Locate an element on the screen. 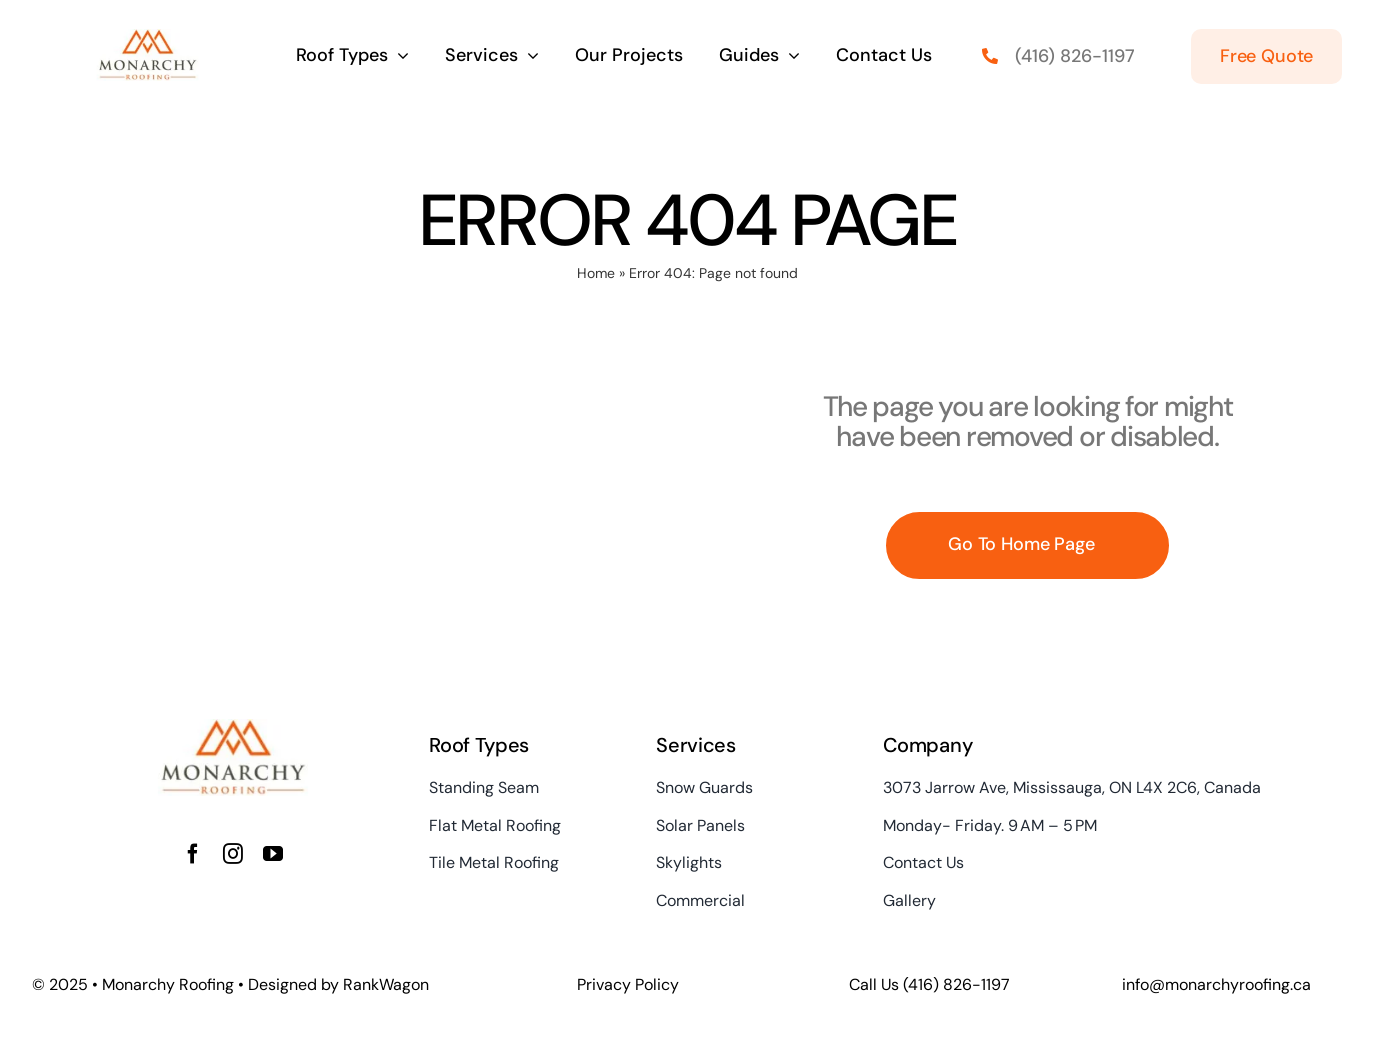 The image size is (1374, 1037). [youtube] is located at coordinates (273, 854).